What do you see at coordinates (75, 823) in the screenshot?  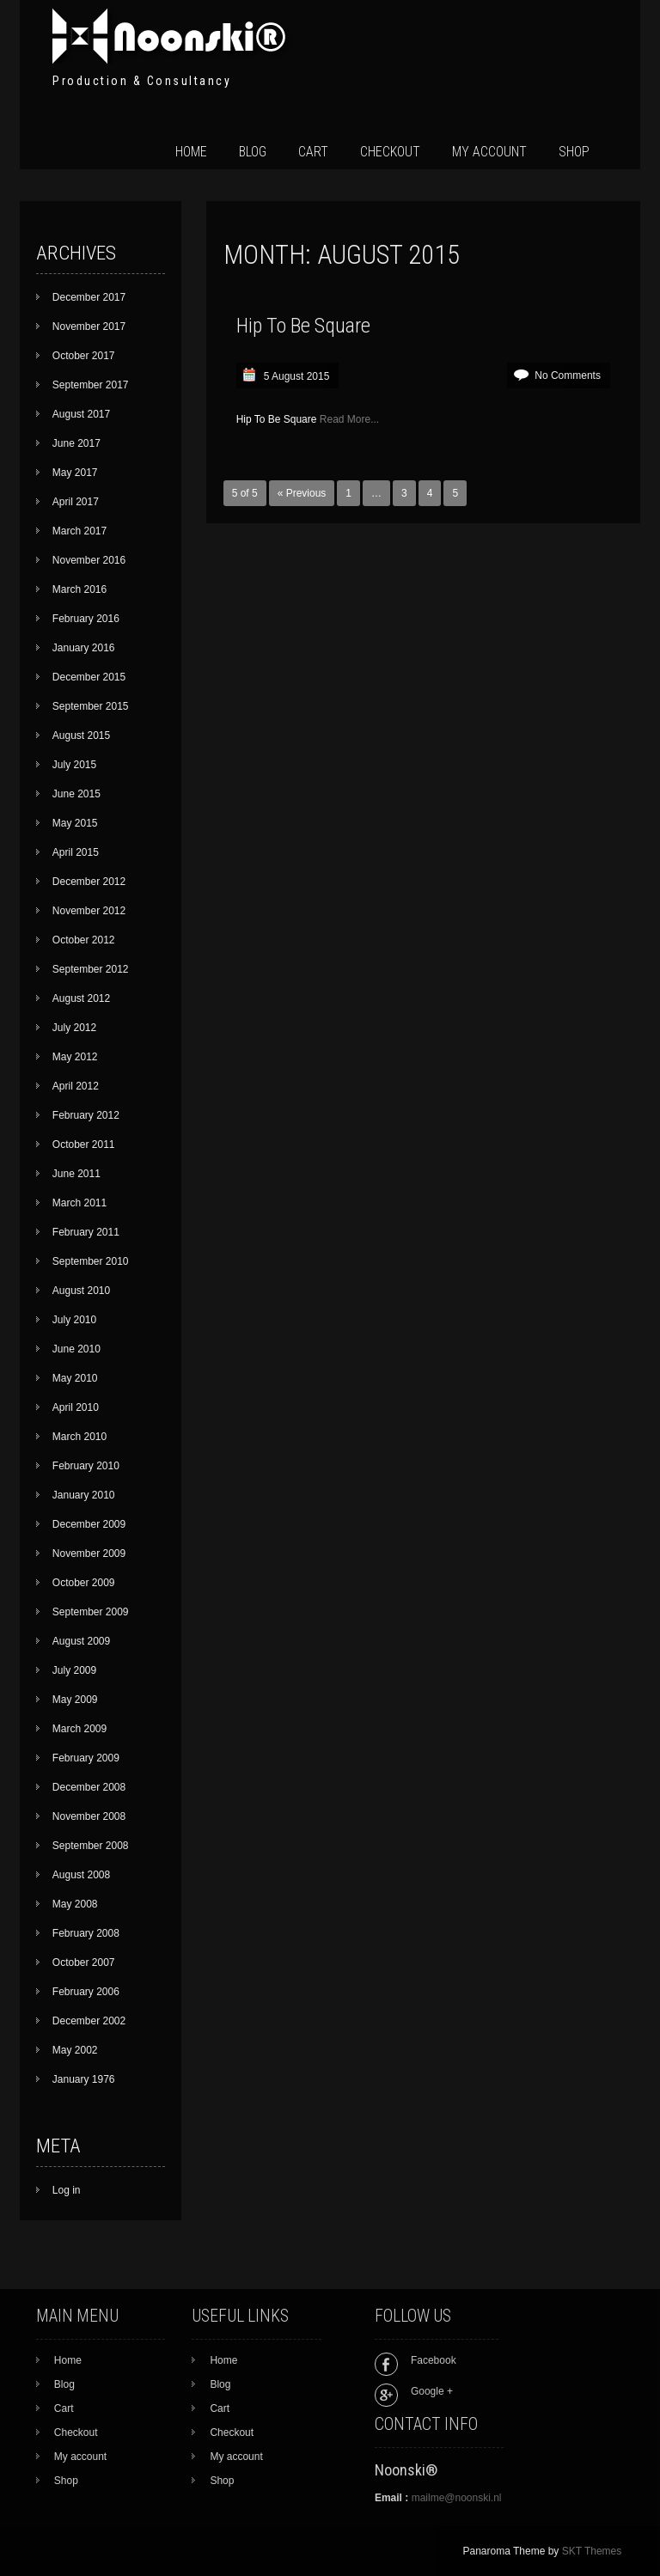 I see `May 2015` at bounding box center [75, 823].